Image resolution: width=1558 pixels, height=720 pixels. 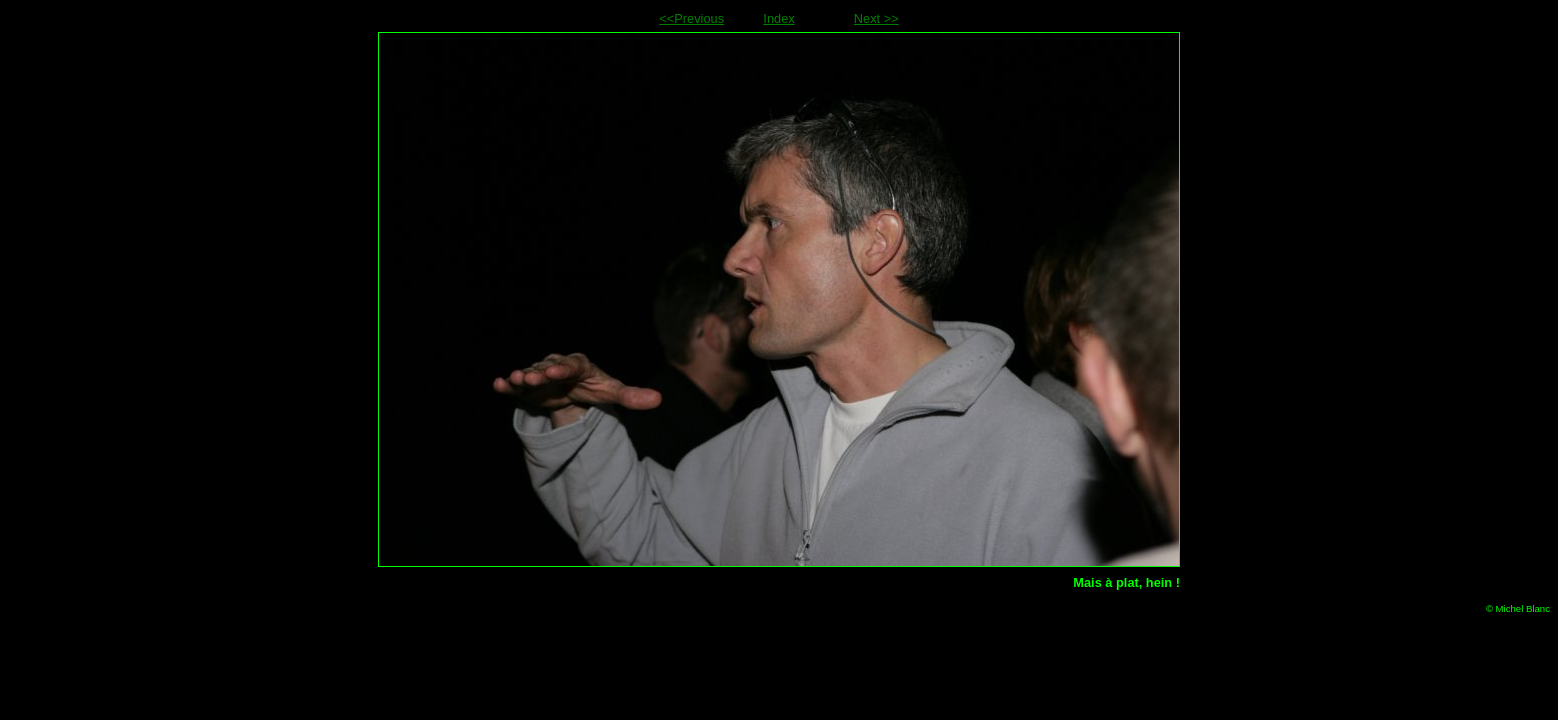 I want to click on <<Previous, so click(x=691, y=18).